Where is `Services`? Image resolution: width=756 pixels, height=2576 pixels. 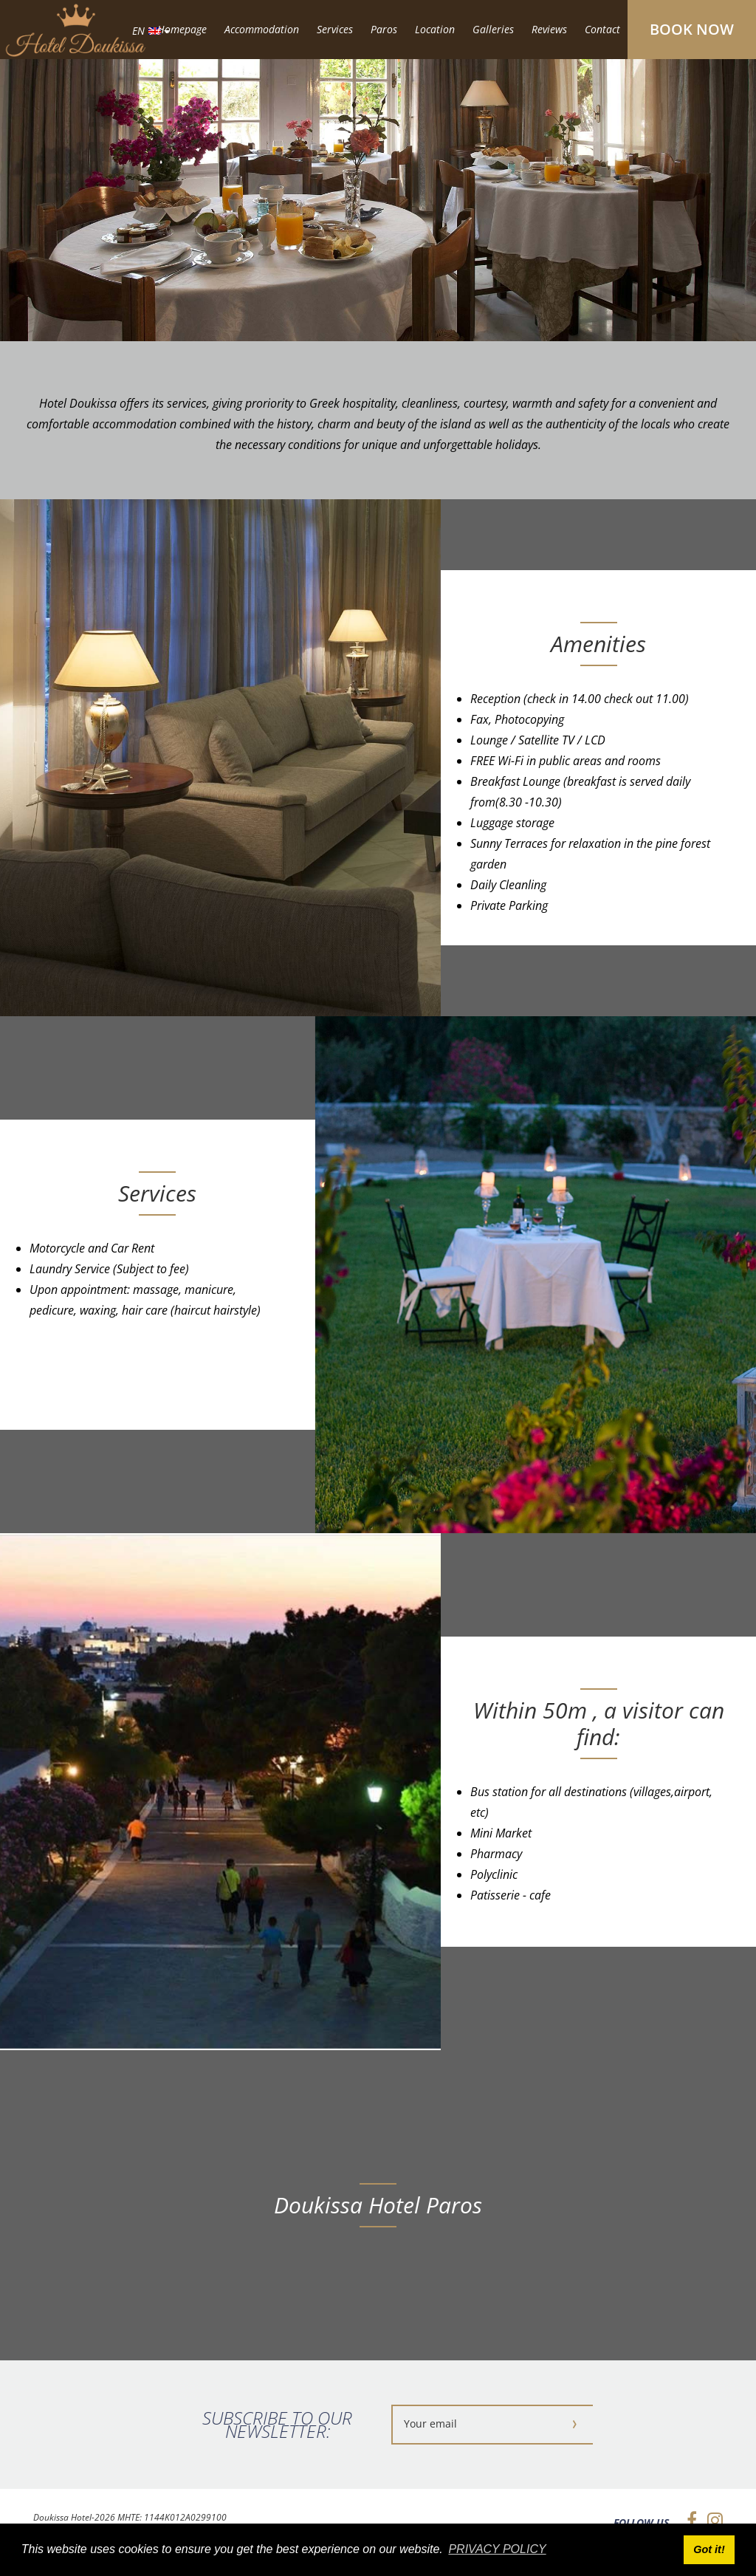
Services is located at coordinates (335, 29).